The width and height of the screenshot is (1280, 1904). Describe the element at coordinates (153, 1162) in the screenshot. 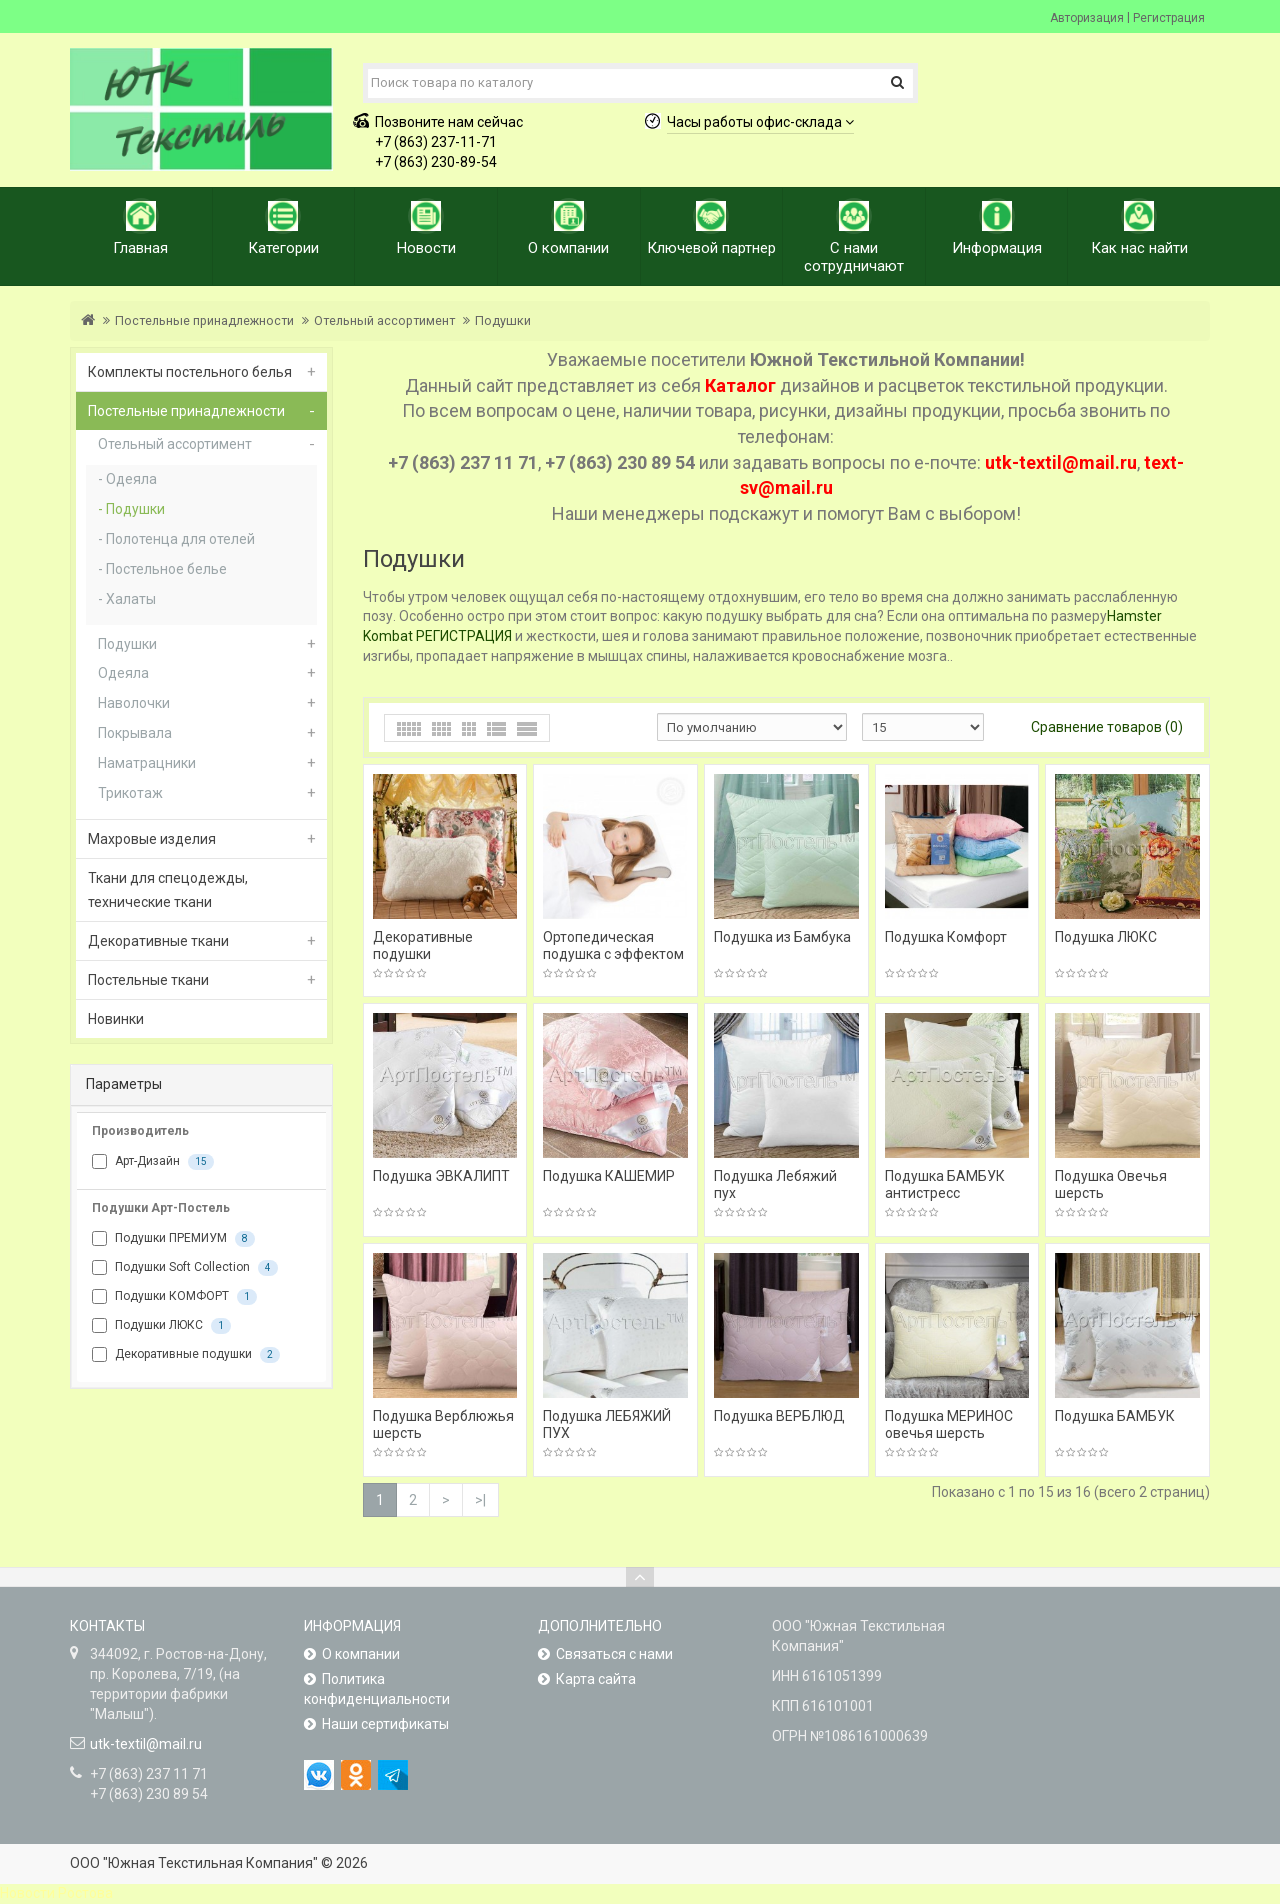

I see `Арт-Дизайн` at that location.